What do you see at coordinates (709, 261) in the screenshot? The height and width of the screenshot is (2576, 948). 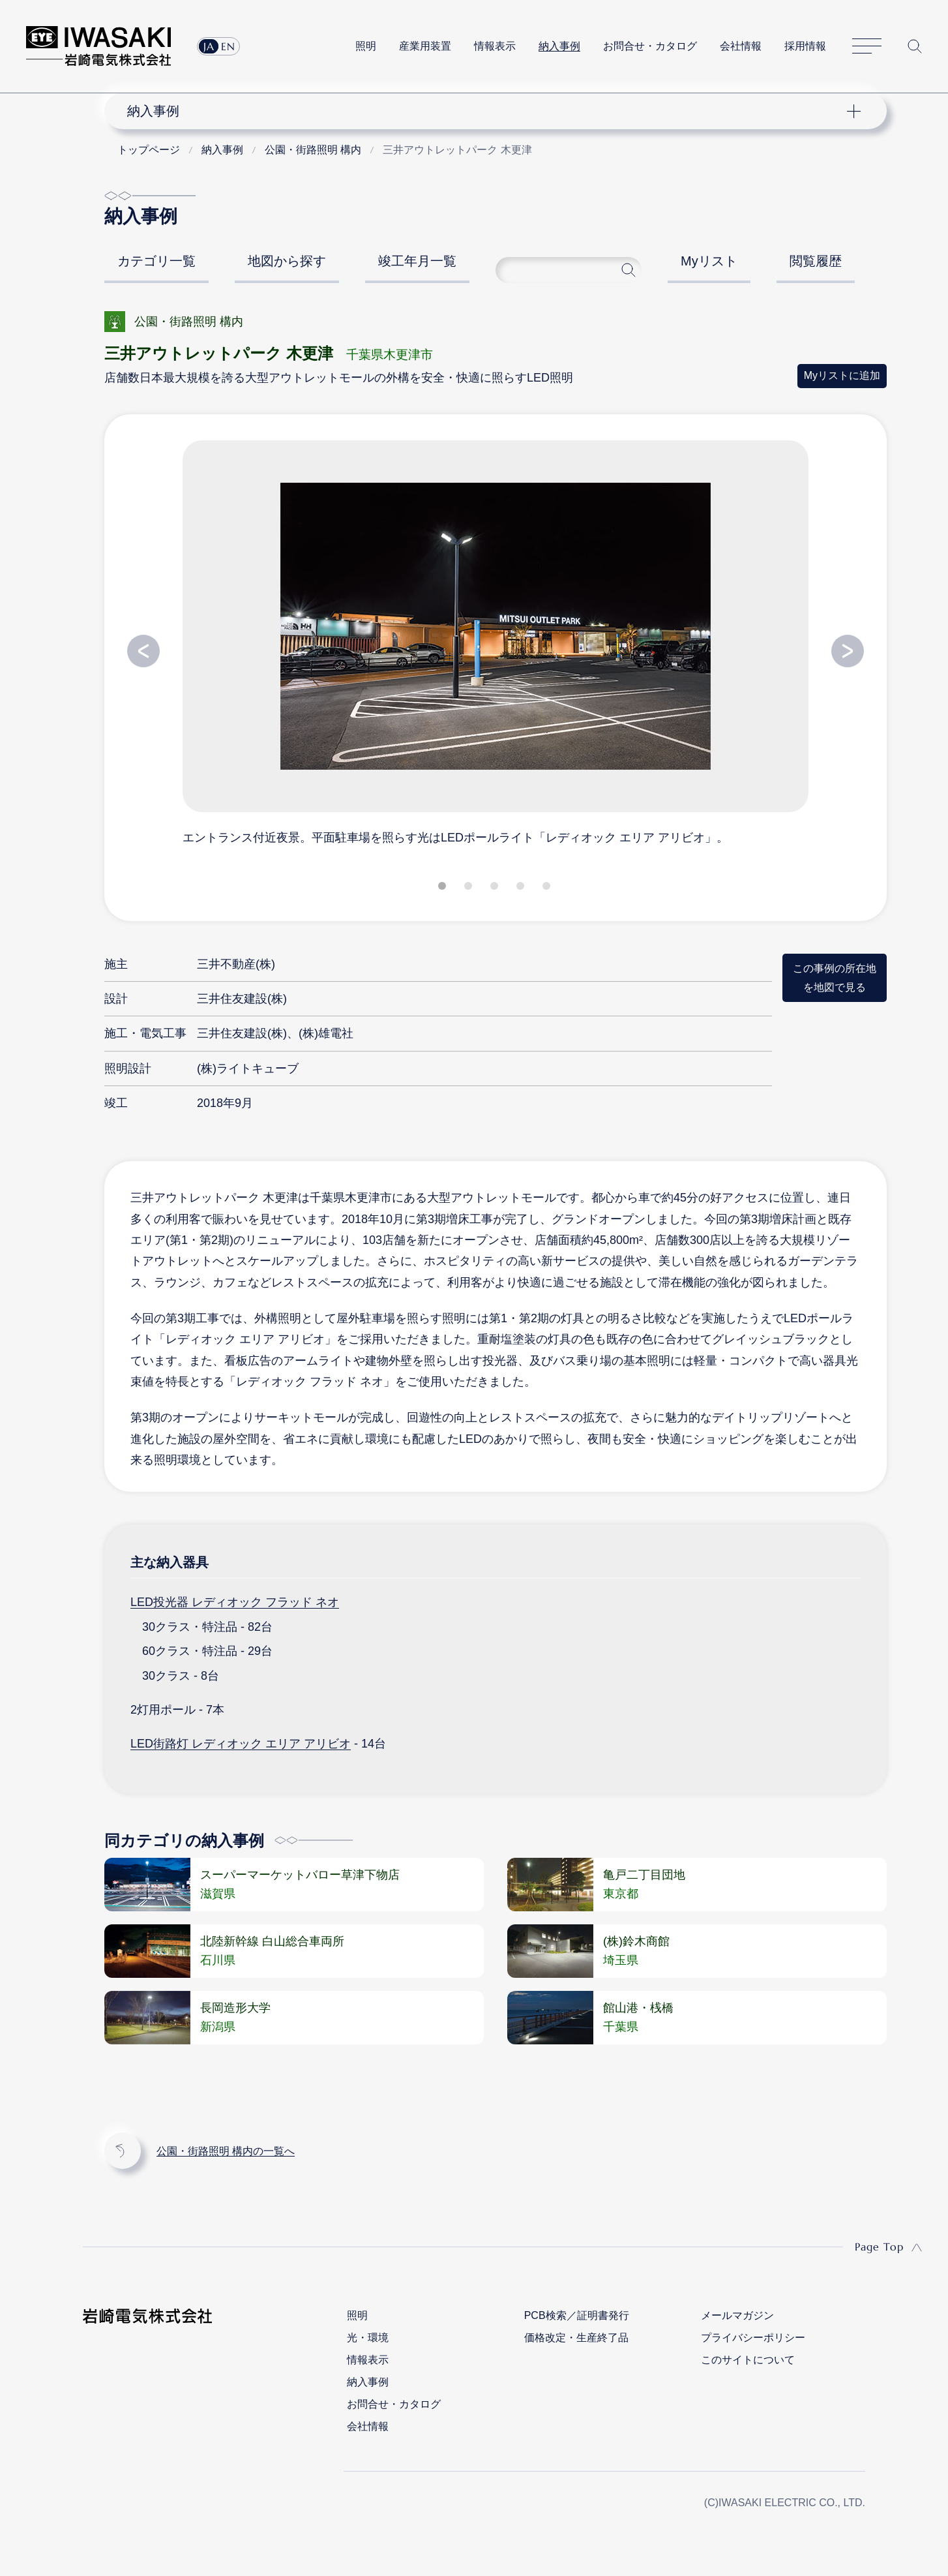 I see `Myリスト` at bounding box center [709, 261].